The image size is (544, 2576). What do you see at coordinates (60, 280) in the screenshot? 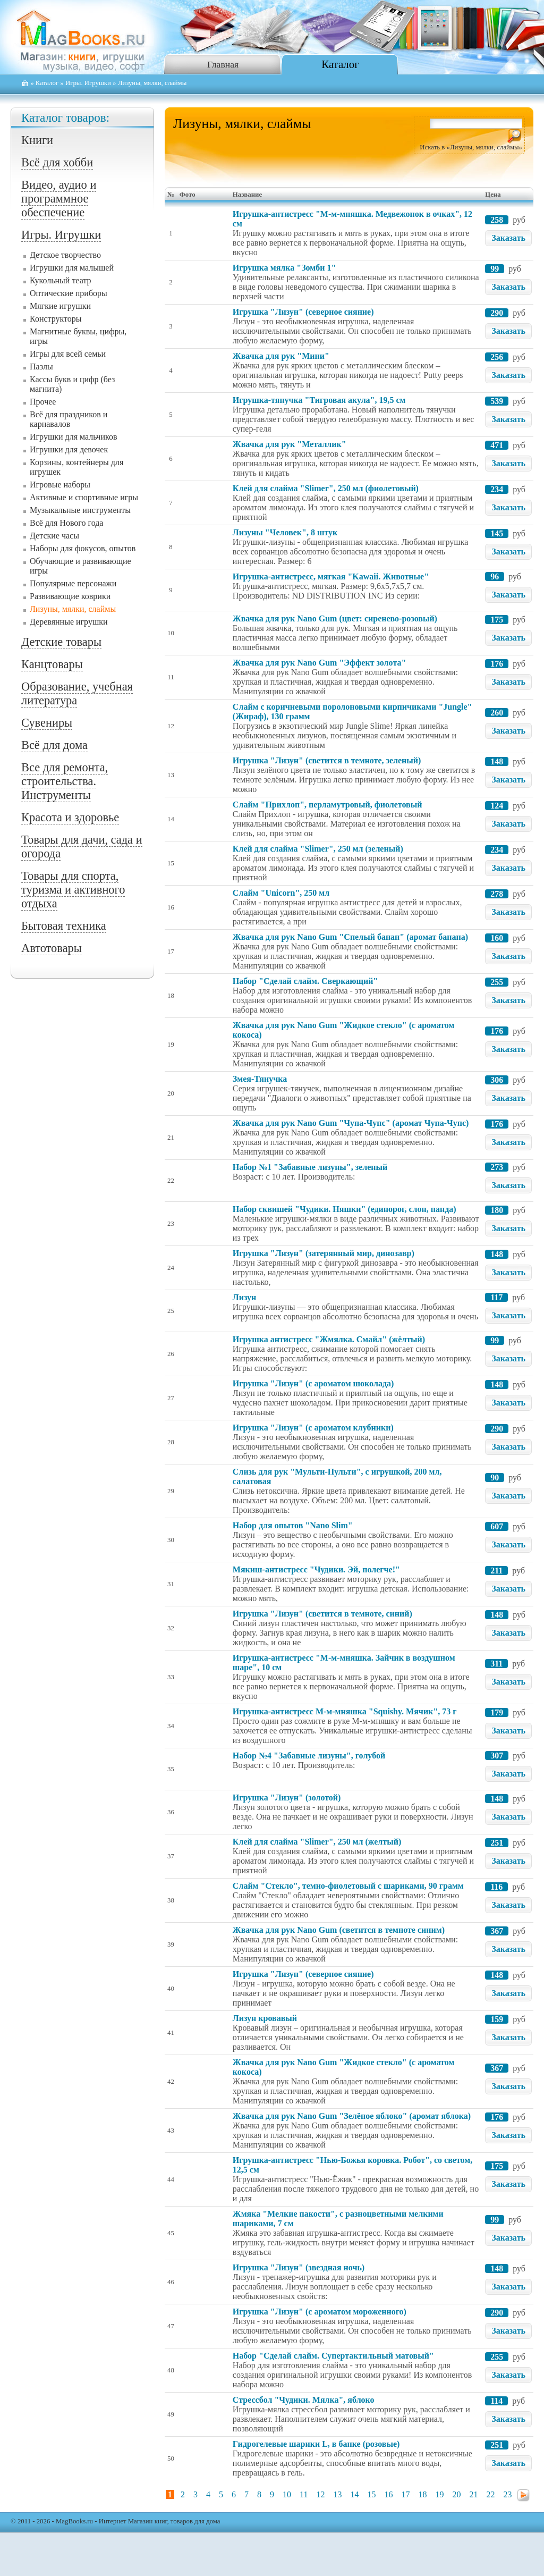
I see `Кукольный театр` at bounding box center [60, 280].